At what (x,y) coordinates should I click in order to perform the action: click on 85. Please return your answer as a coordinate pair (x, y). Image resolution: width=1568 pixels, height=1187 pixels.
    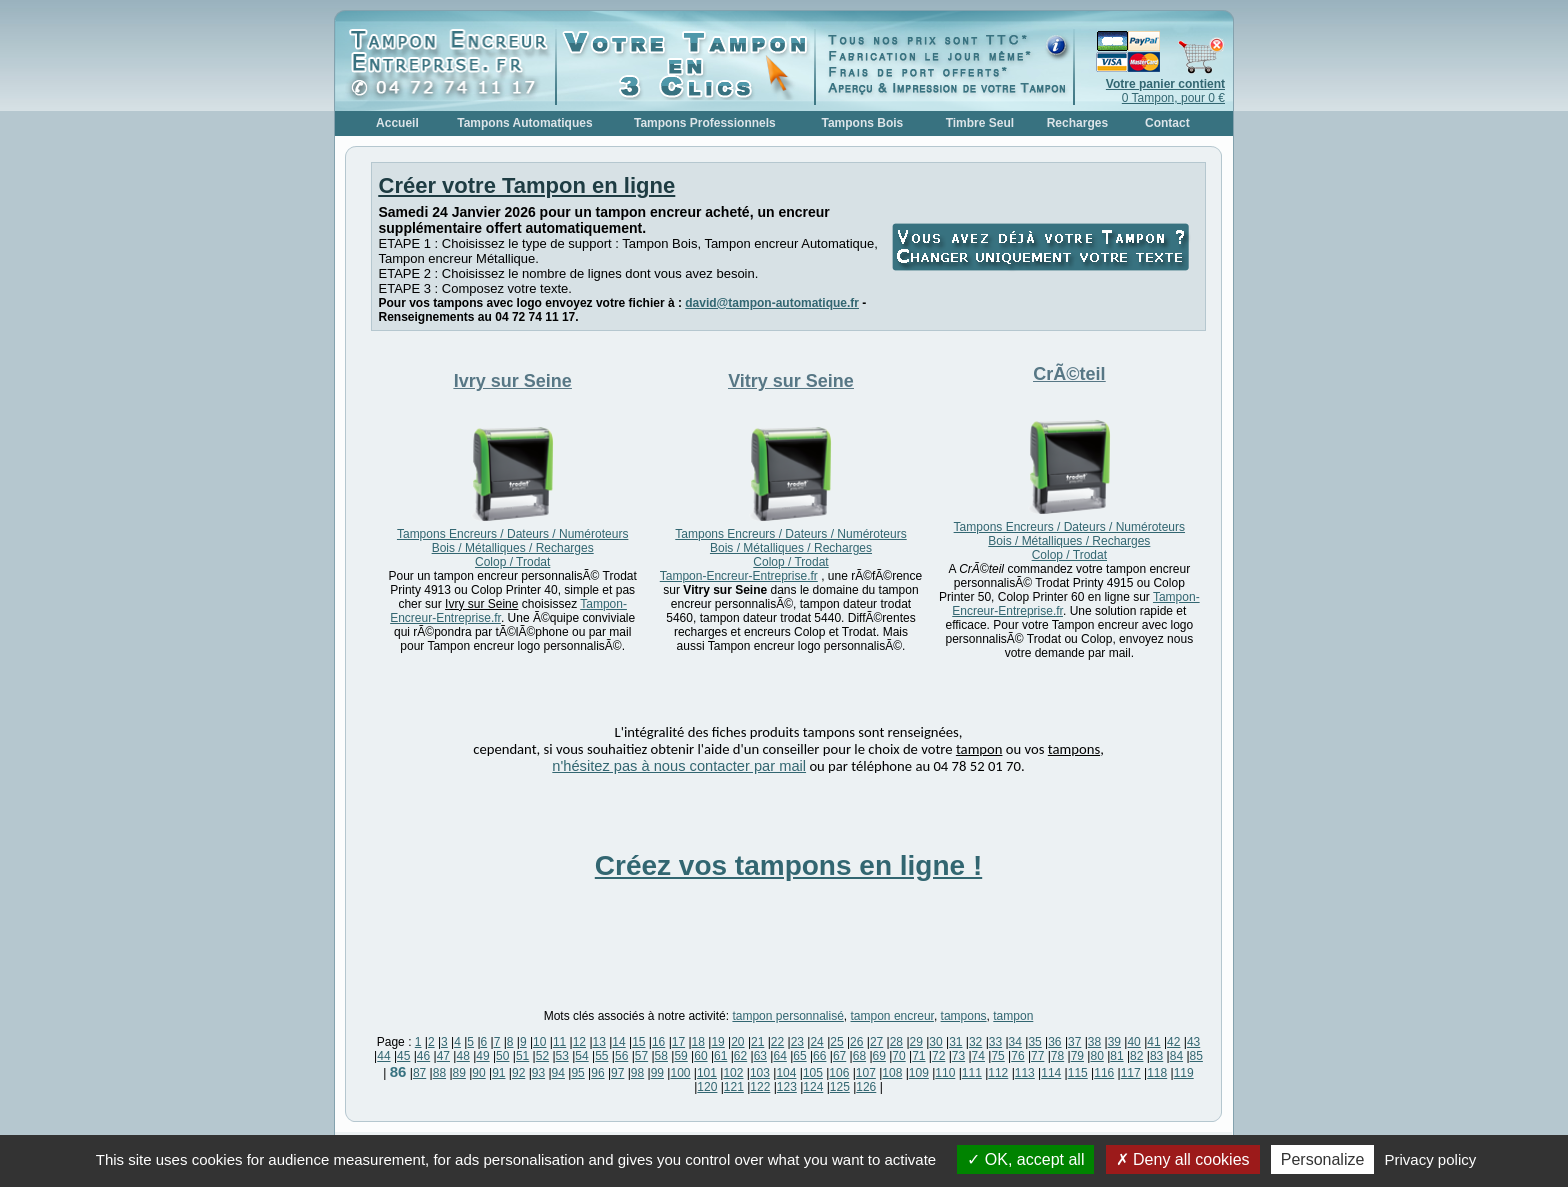
    Looking at the image, I should click on (1196, 1056).